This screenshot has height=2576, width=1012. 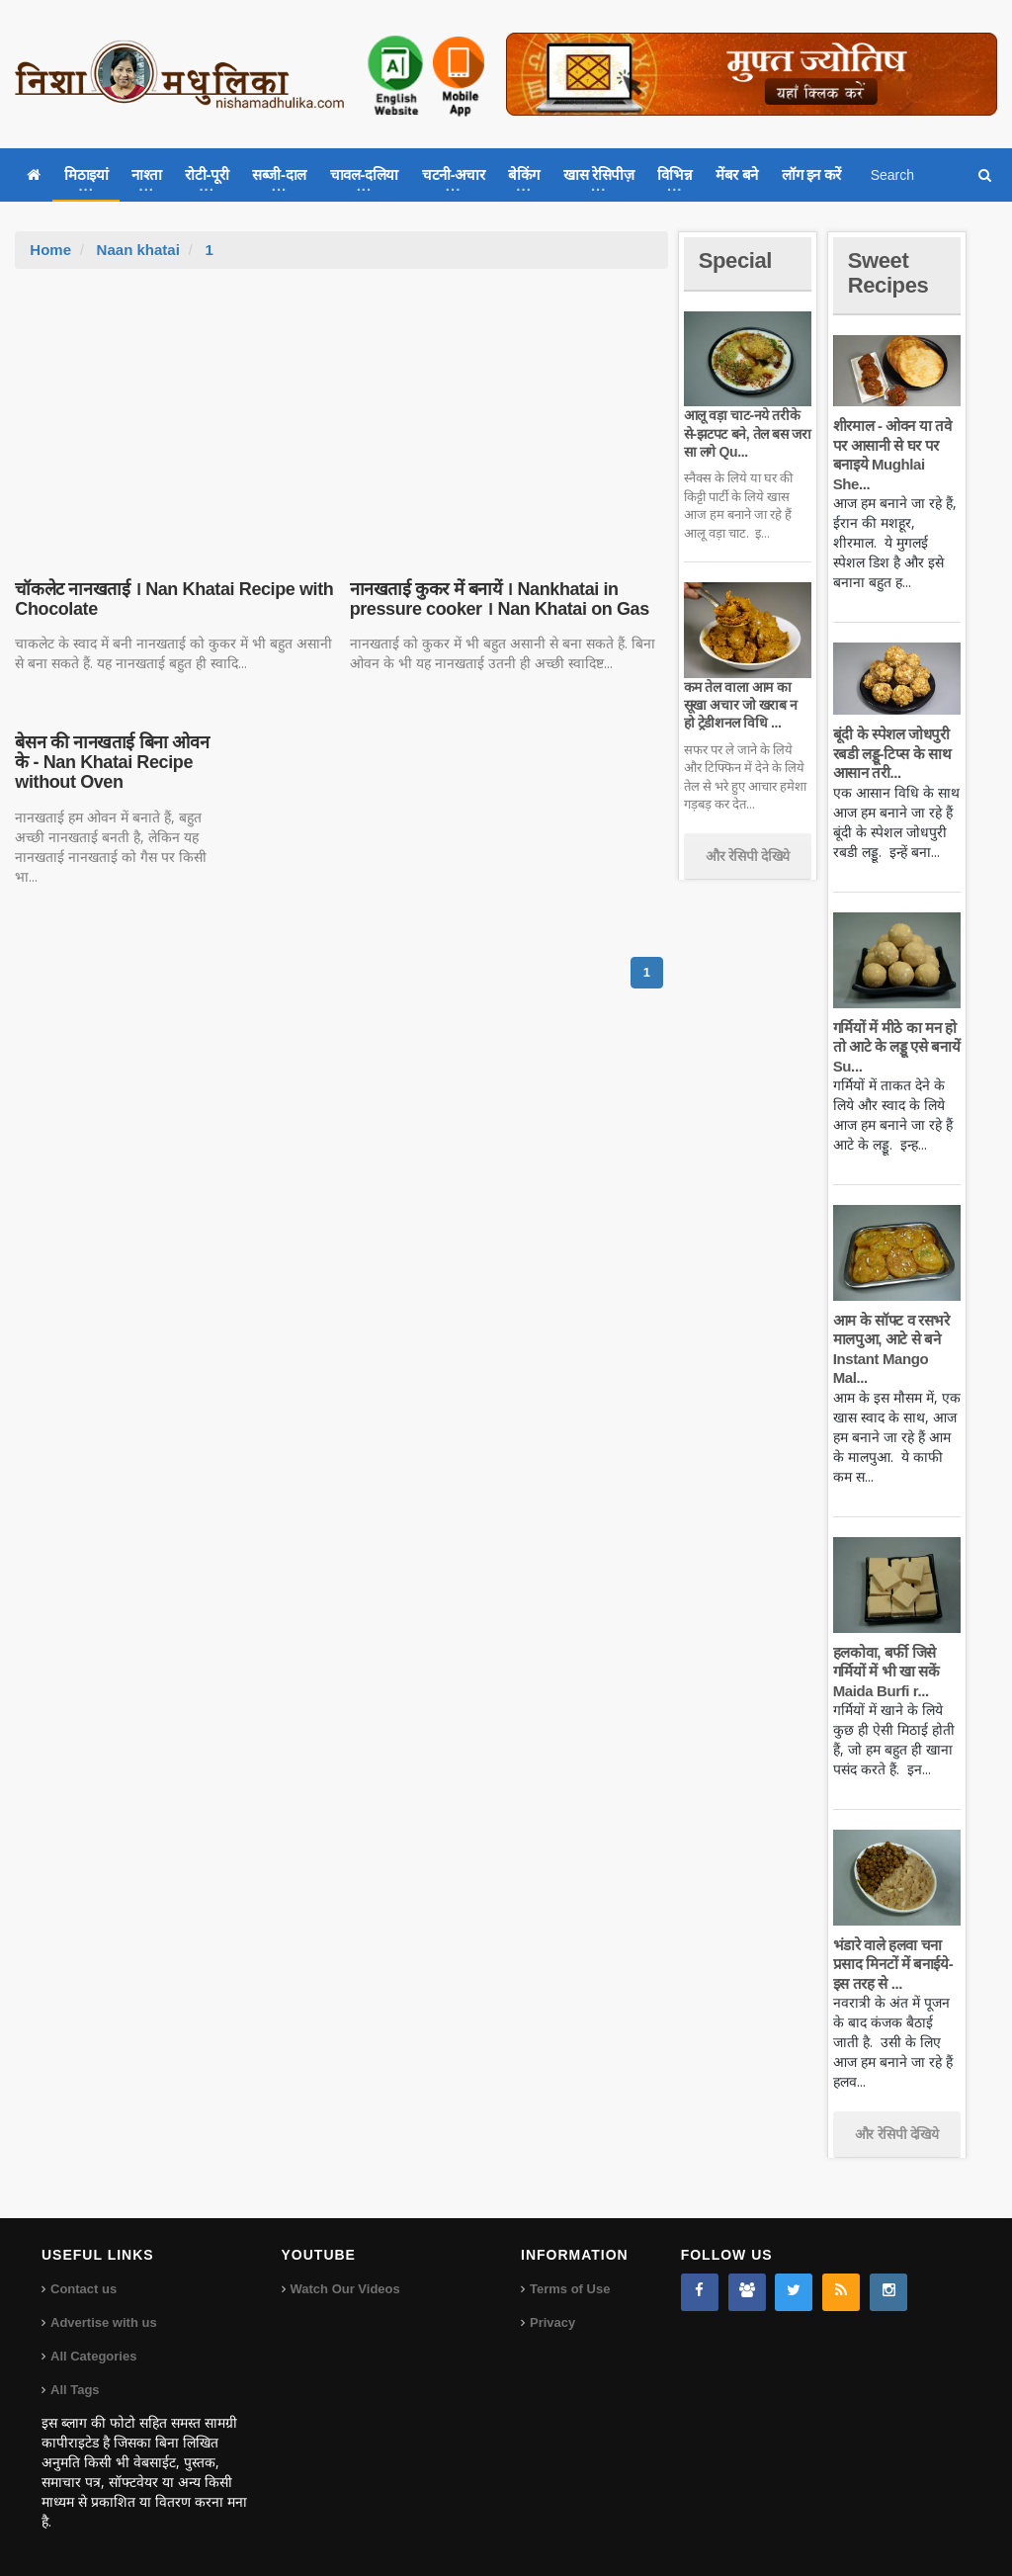 I want to click on आलू वड़ा चाट-नये तरीके से-झटपट बने, तेल बस जरा सा लगे Qu..., so click(x=747, y=433).